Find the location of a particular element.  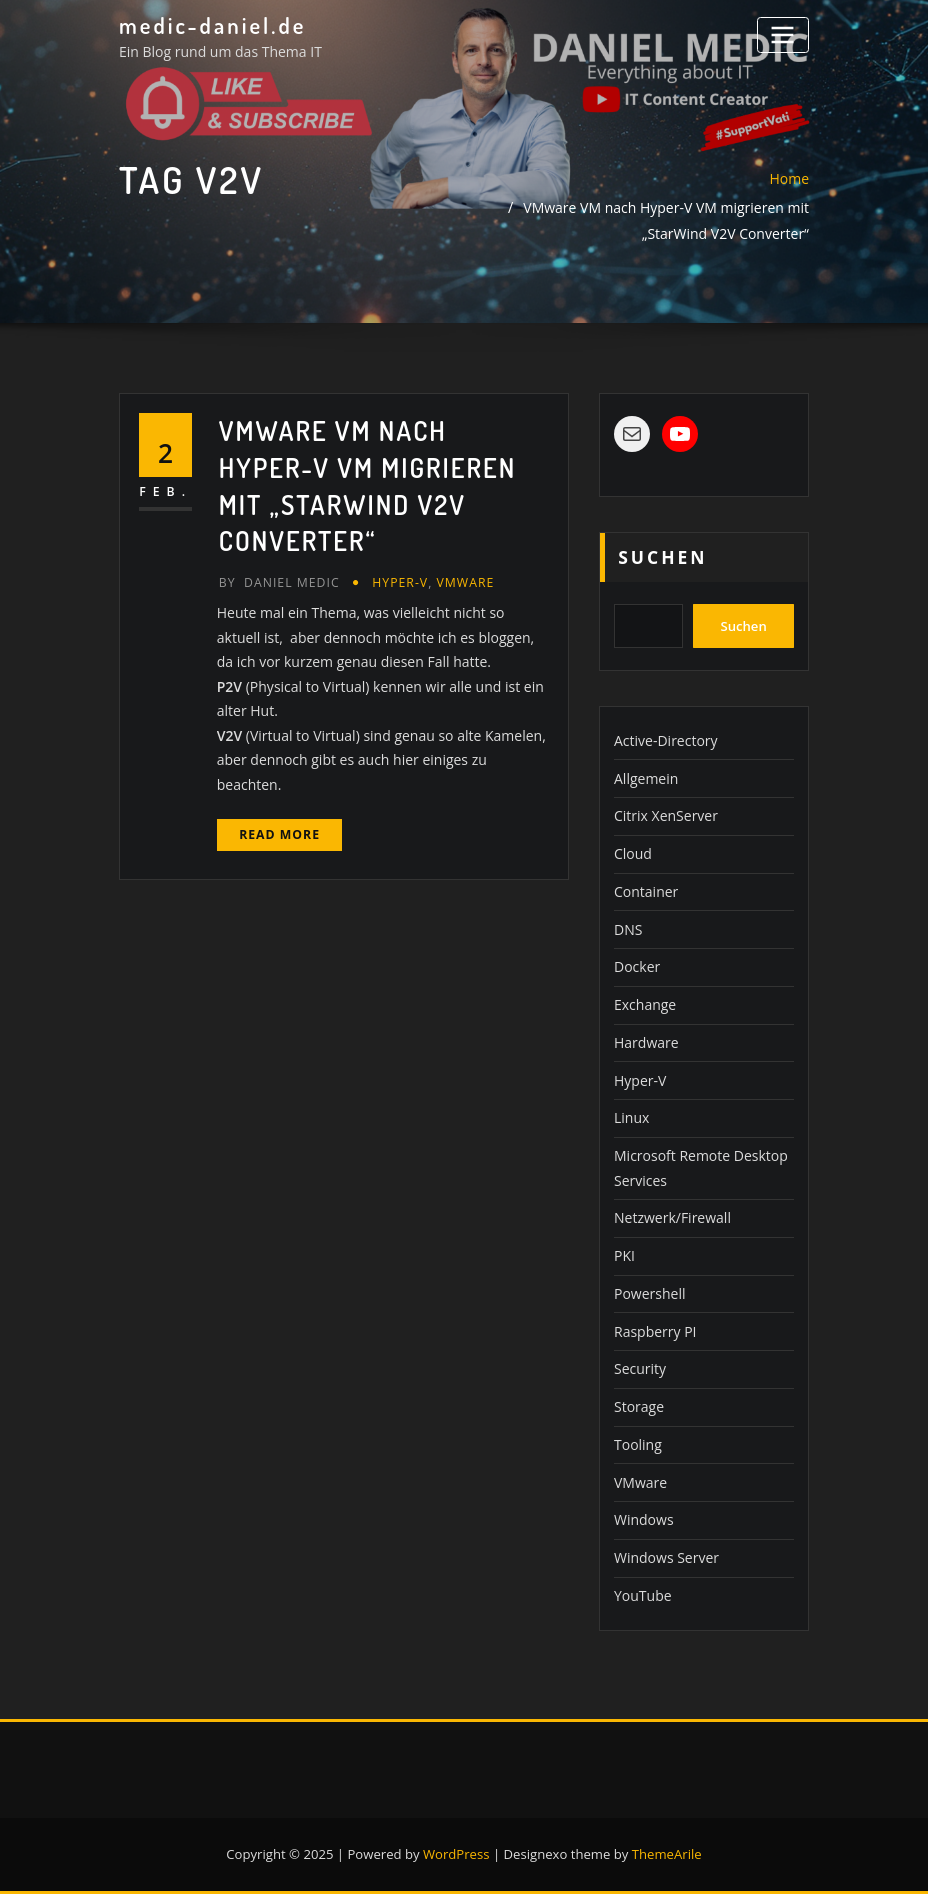

Tooling is located at coordinates (638, 1444).